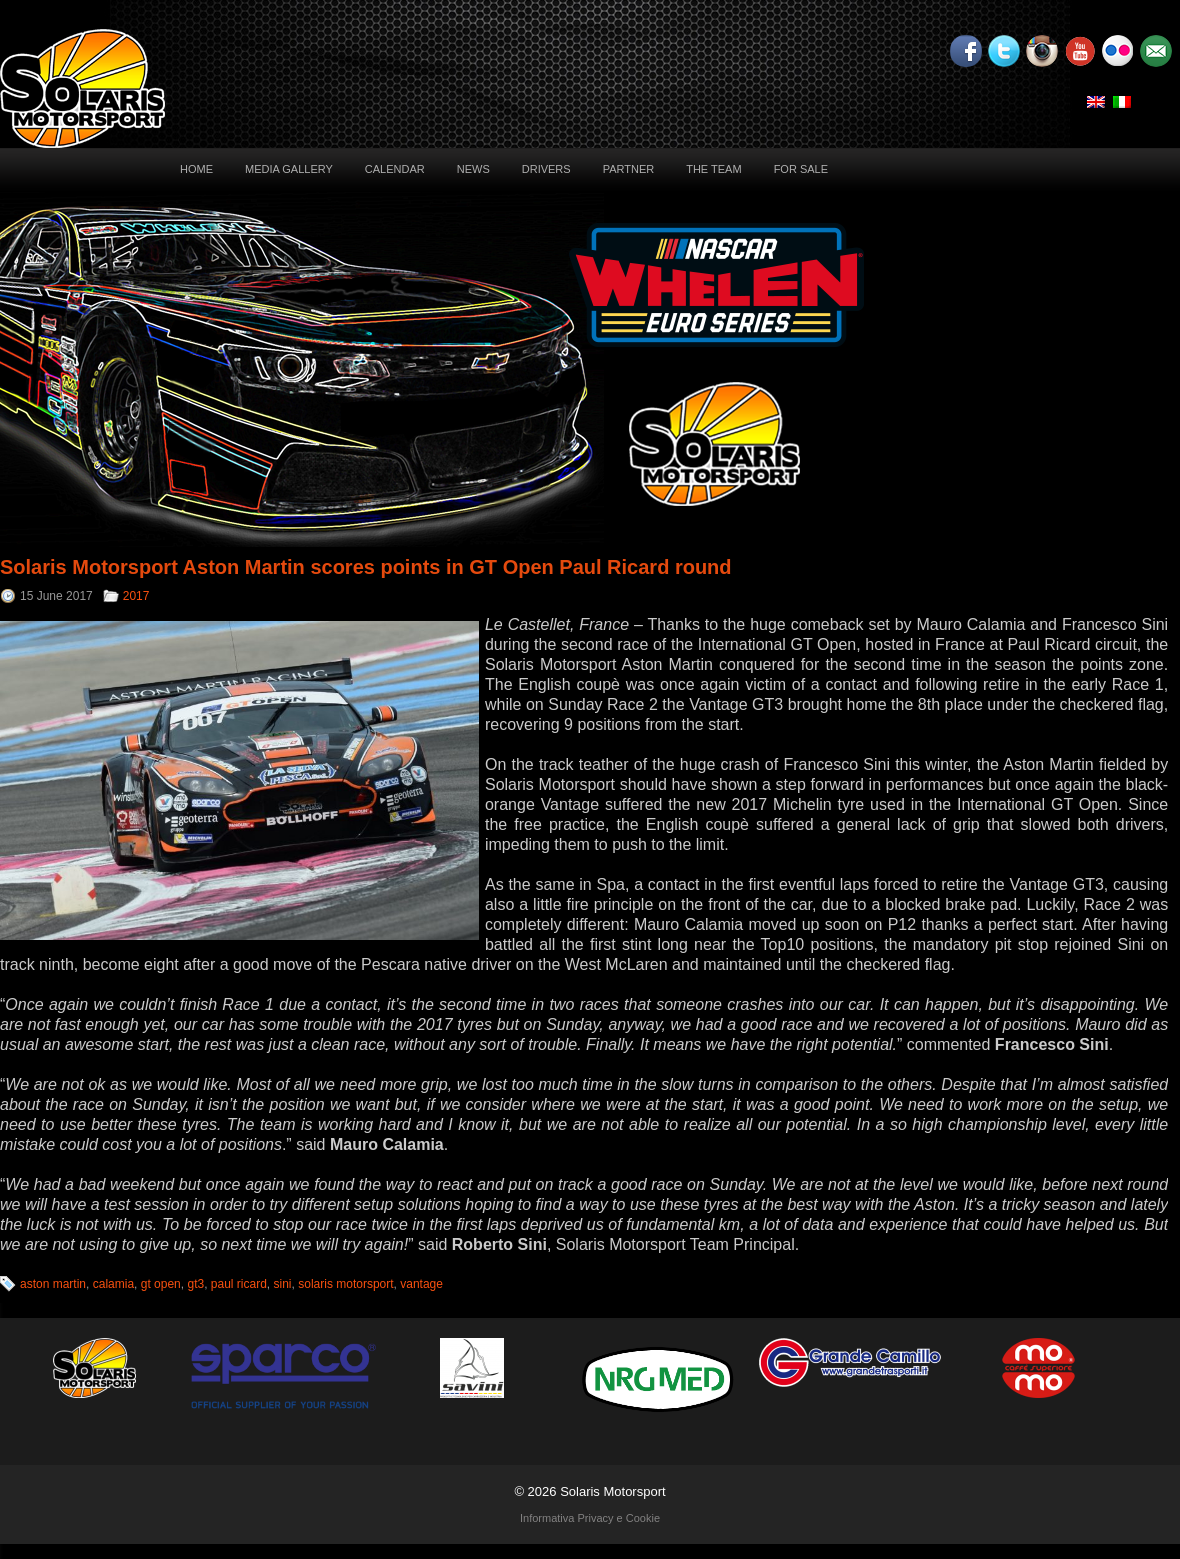 The width and height of the screenshot is (1180, 1559). I want to click on Solaris Motorsport, so click(612, 1491).